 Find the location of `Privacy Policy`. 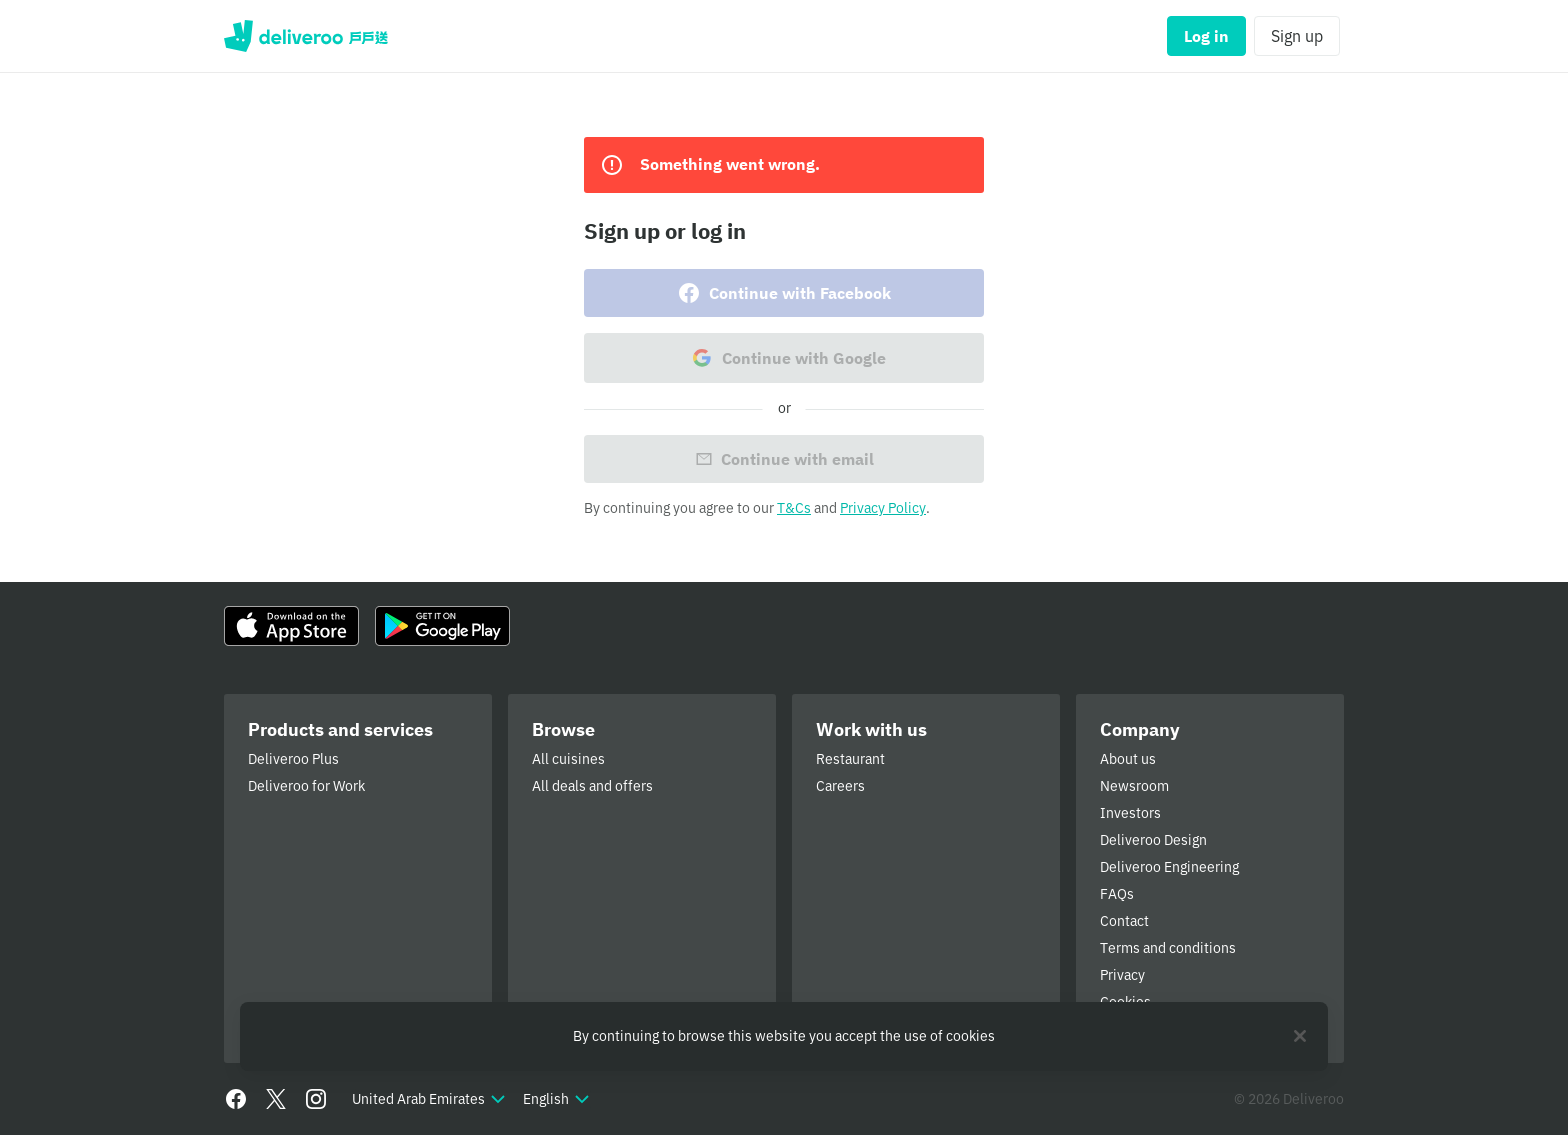

Privacy Policy is located at coordinates (883, 508).